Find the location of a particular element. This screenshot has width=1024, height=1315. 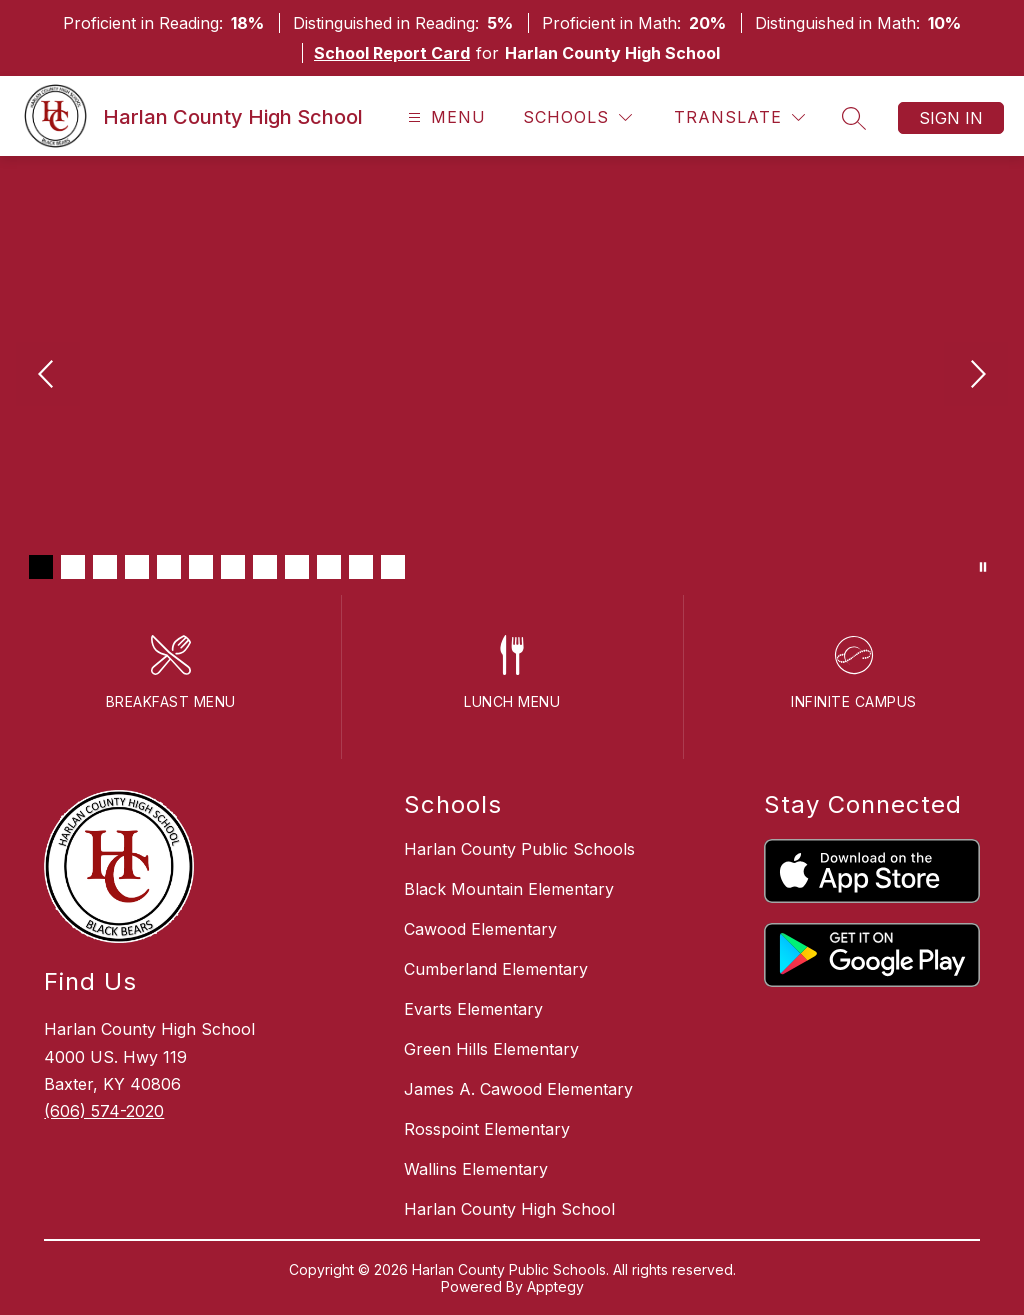

Rosspoint Elementary is located at coordinates (487, 1129).